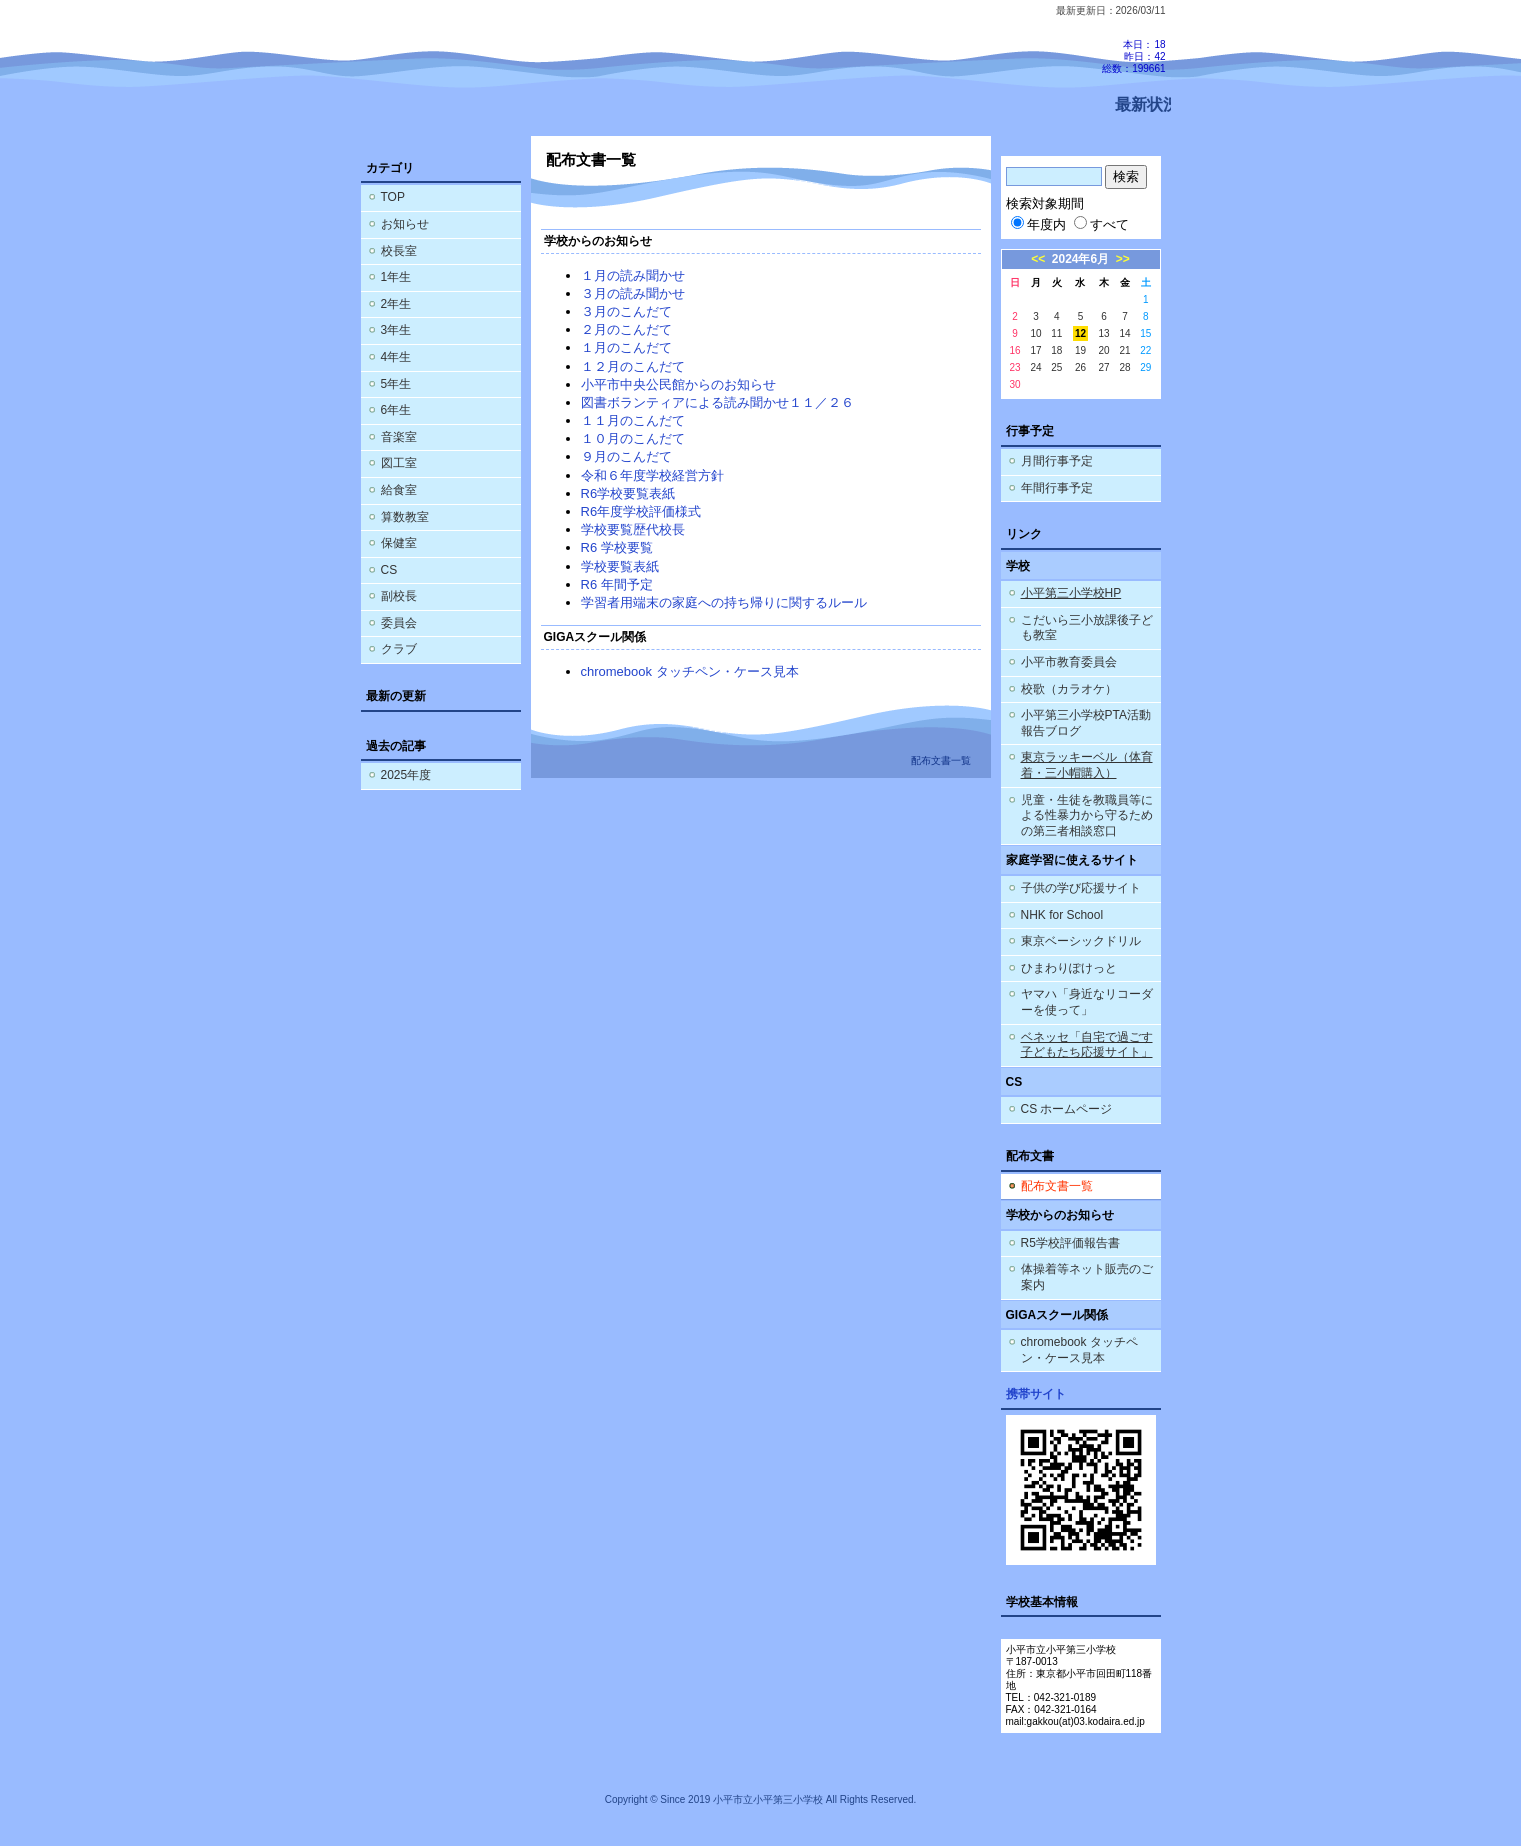 The height and width of the screenshot is (1846, 1521). I want to click on R5学校評価報告書, so click(1070, 1243).